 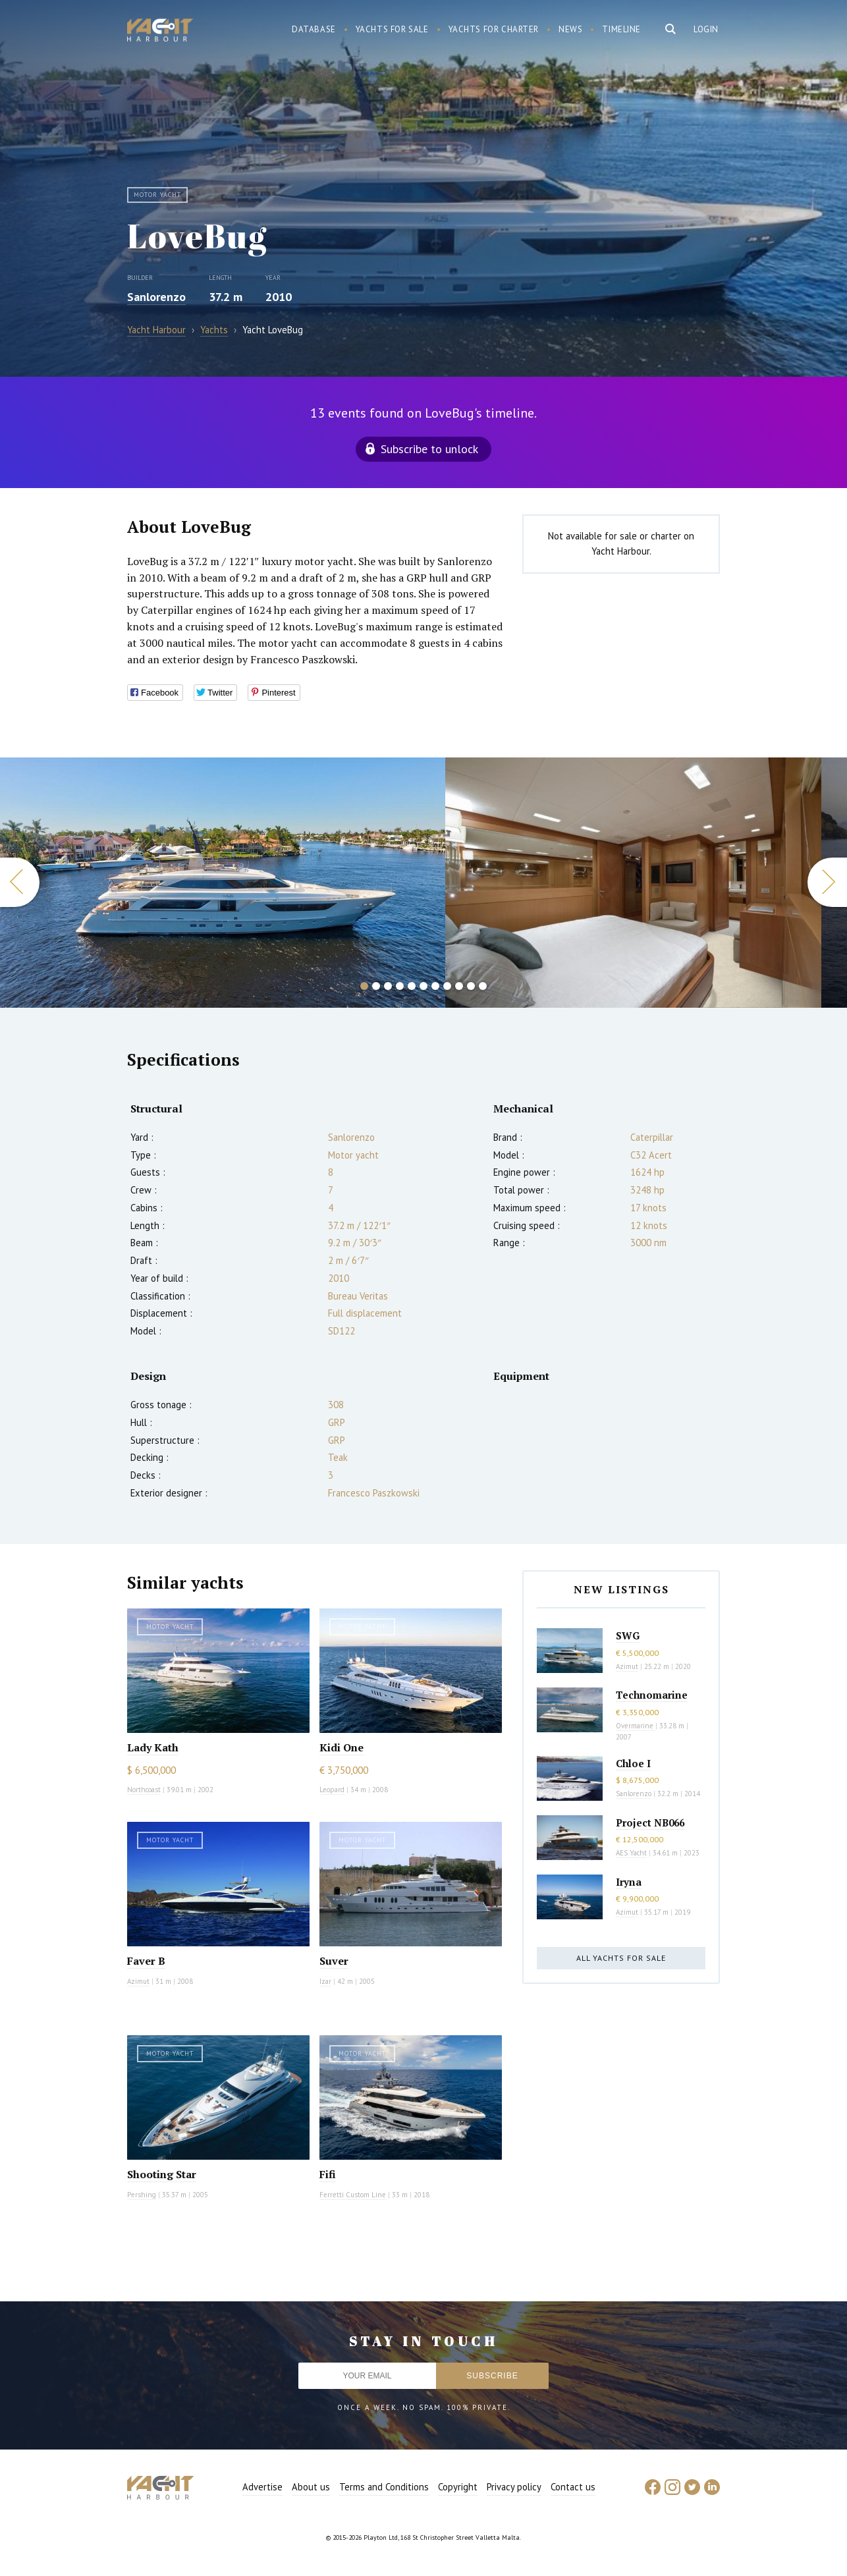 I want to click on Yacht Harbour, so click(x=160, y=31).